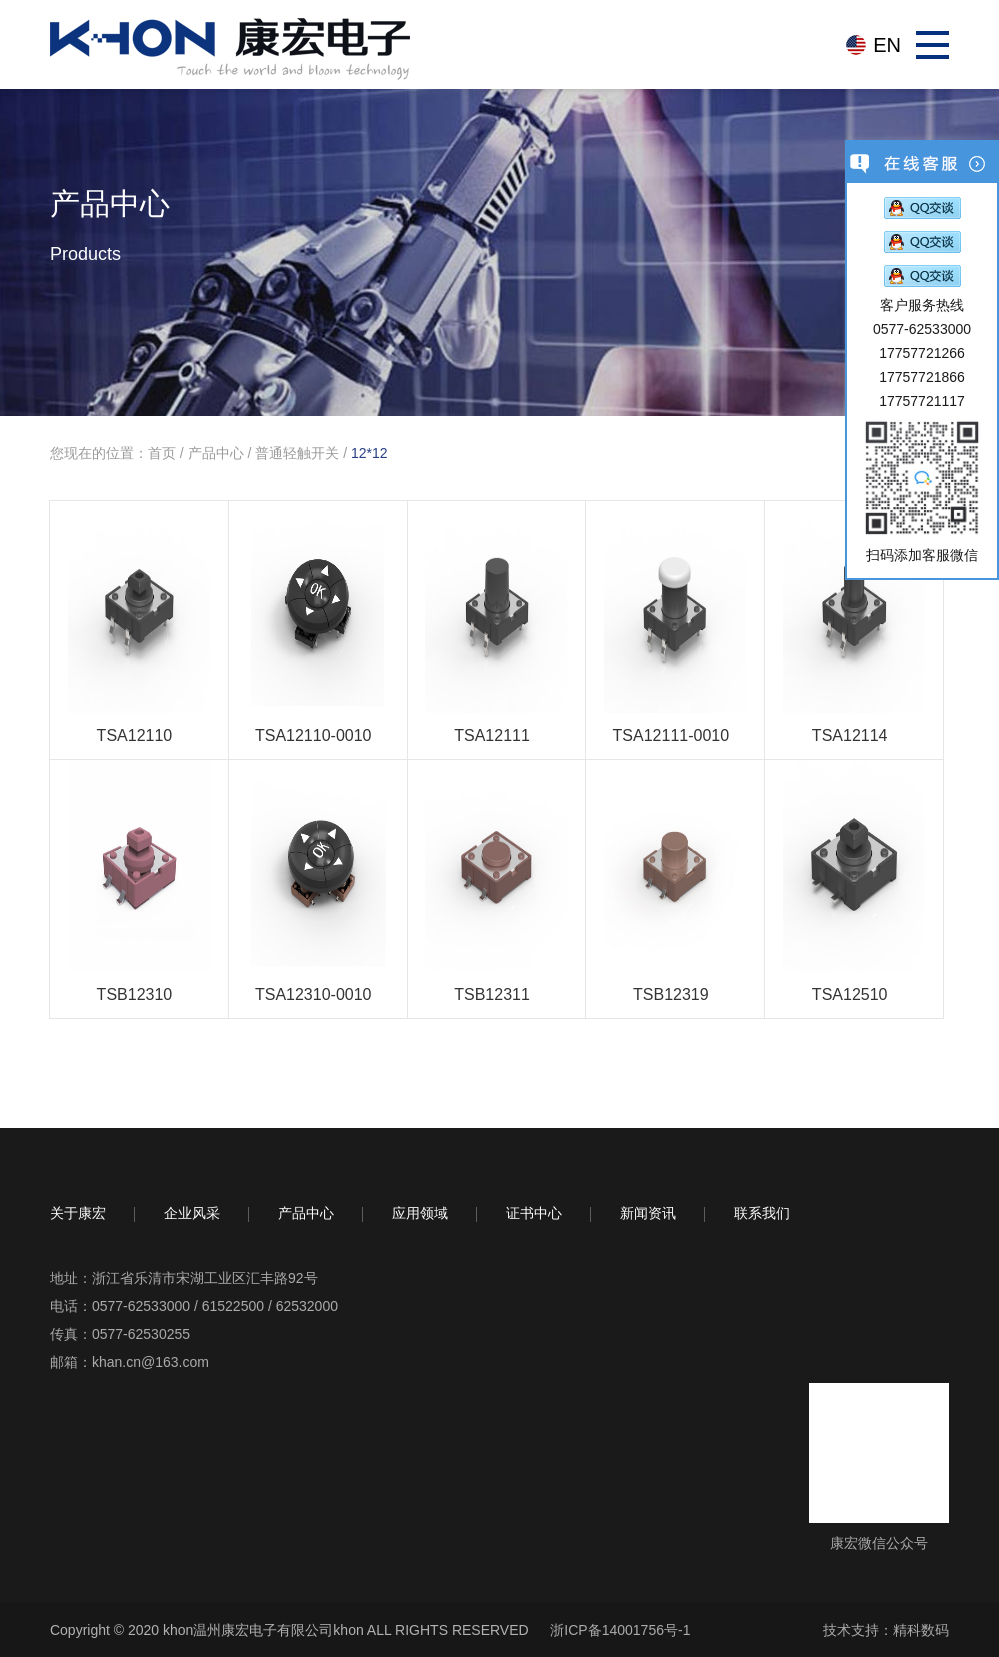  I want to click on 康宏微信公众号, so click(879, 1543).